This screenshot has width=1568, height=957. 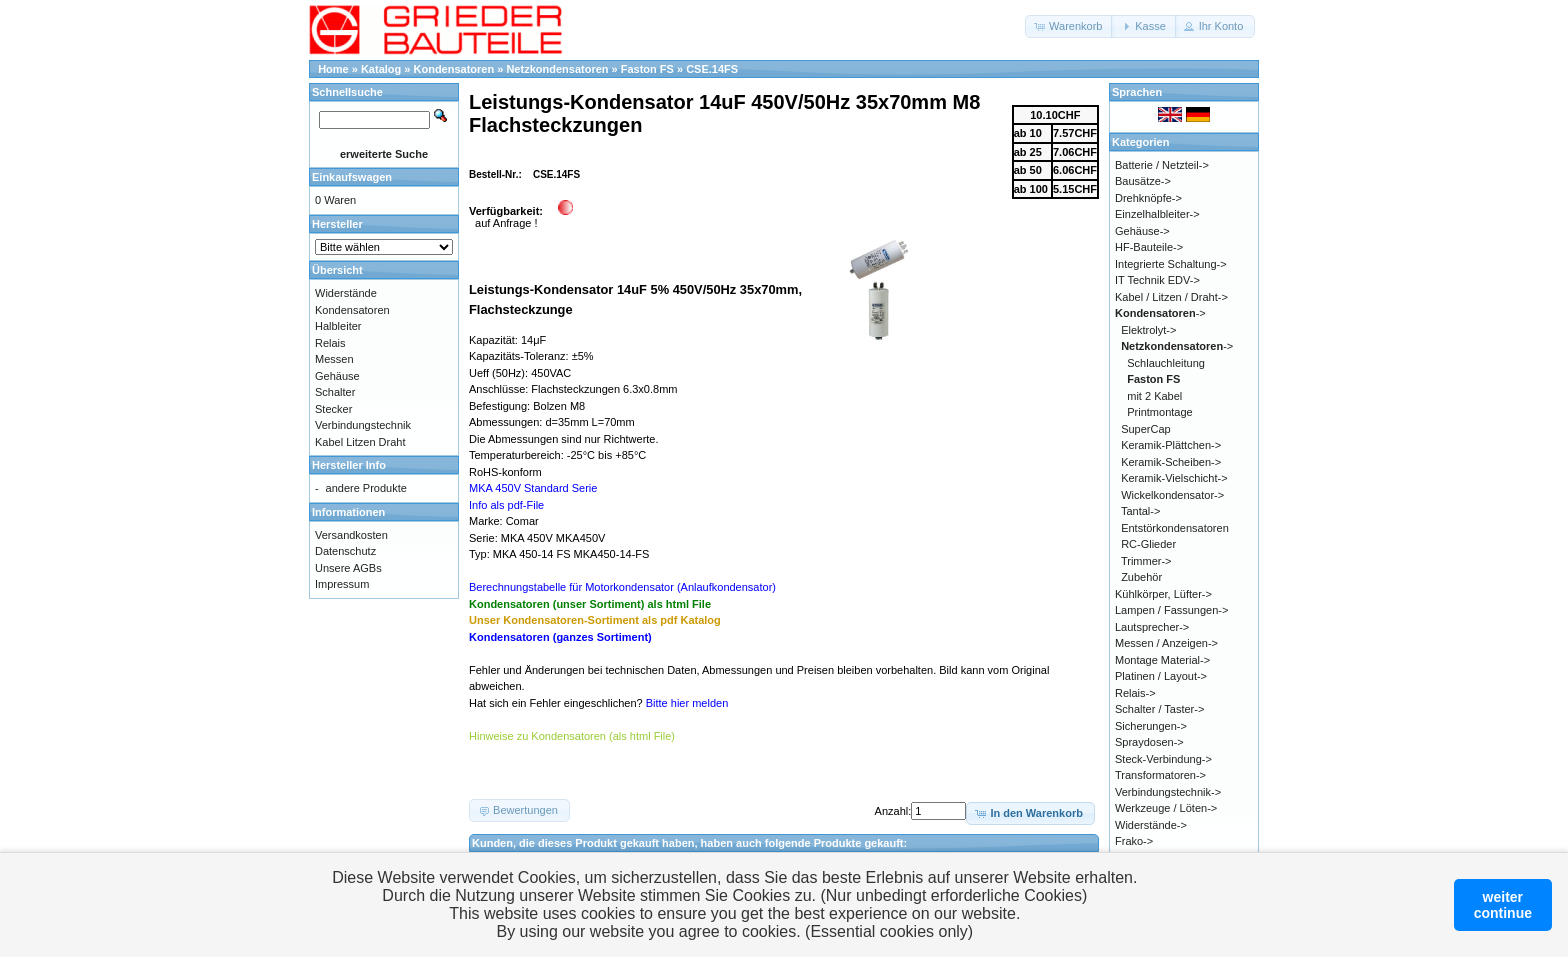 What do you see at coordinates (1142, 231) in the screenshot?
I see `Gehäuse->` at bounding box center [1142, 231].